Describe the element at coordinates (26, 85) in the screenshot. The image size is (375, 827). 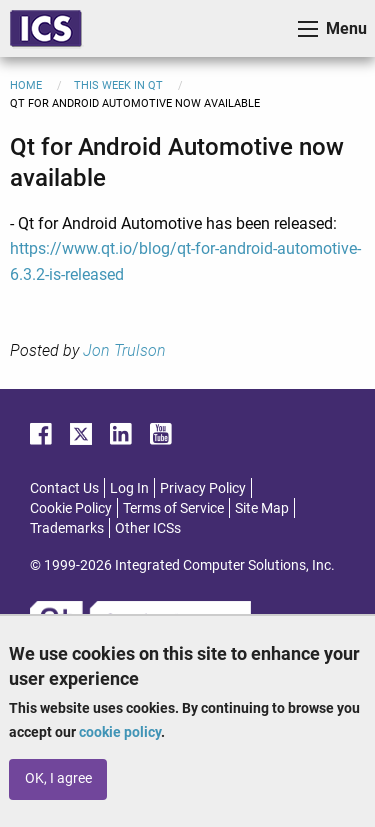
I see `Home` at that location.